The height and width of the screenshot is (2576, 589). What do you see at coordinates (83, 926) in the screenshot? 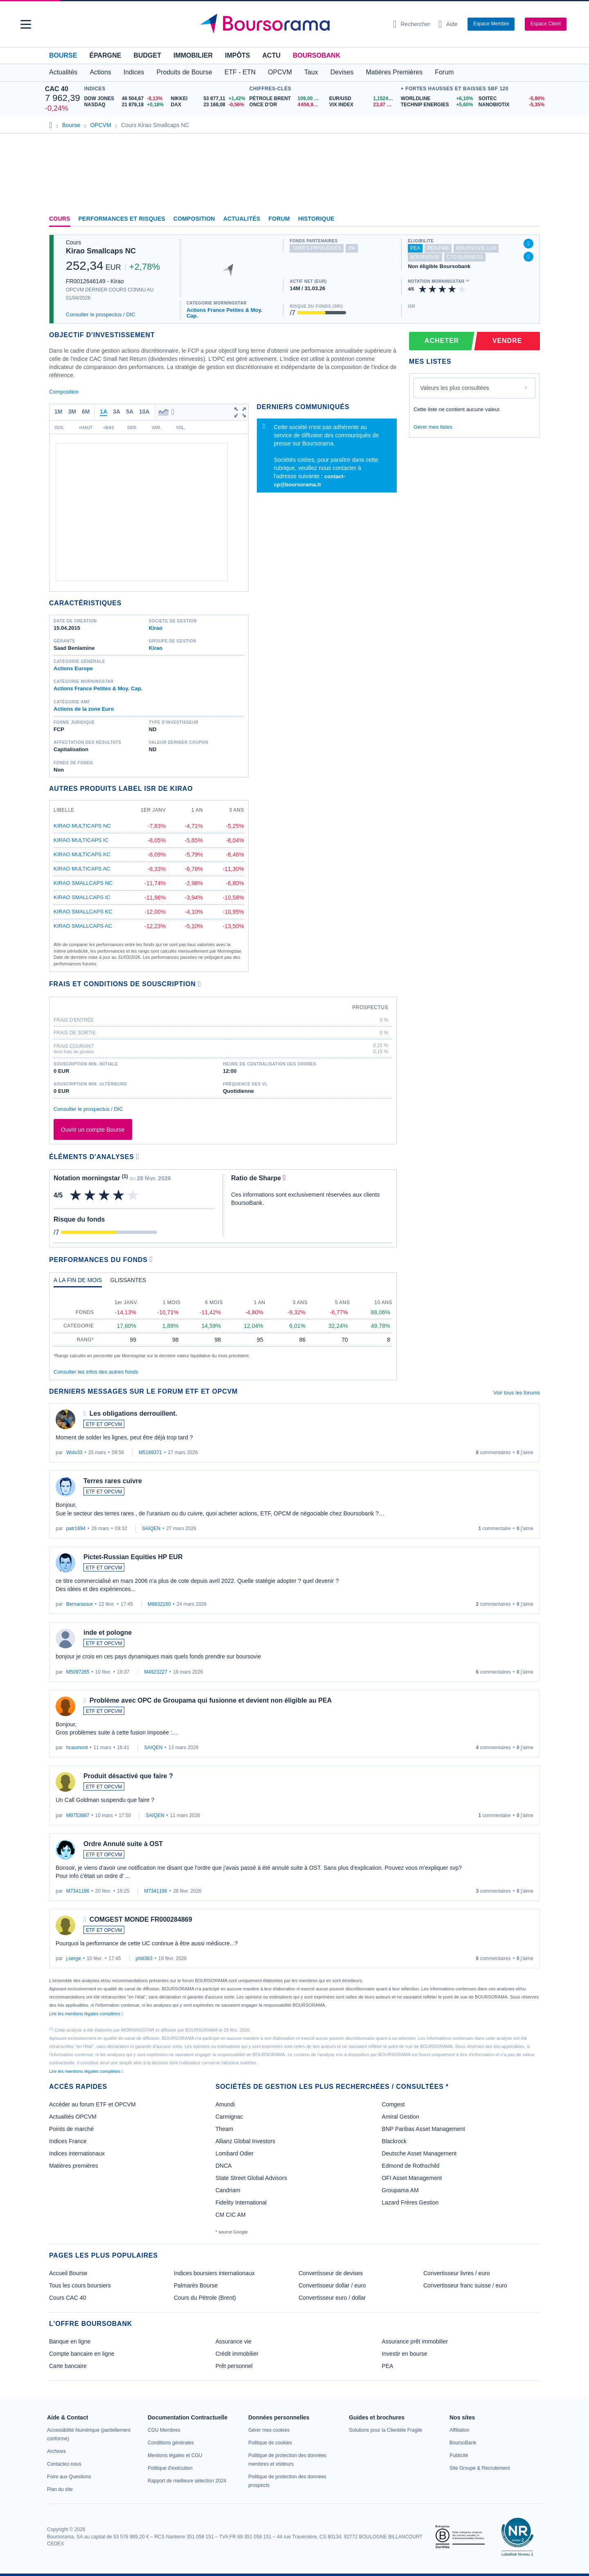
I see `Kirao Smallcaps AC` at bounding box center [83, 926].